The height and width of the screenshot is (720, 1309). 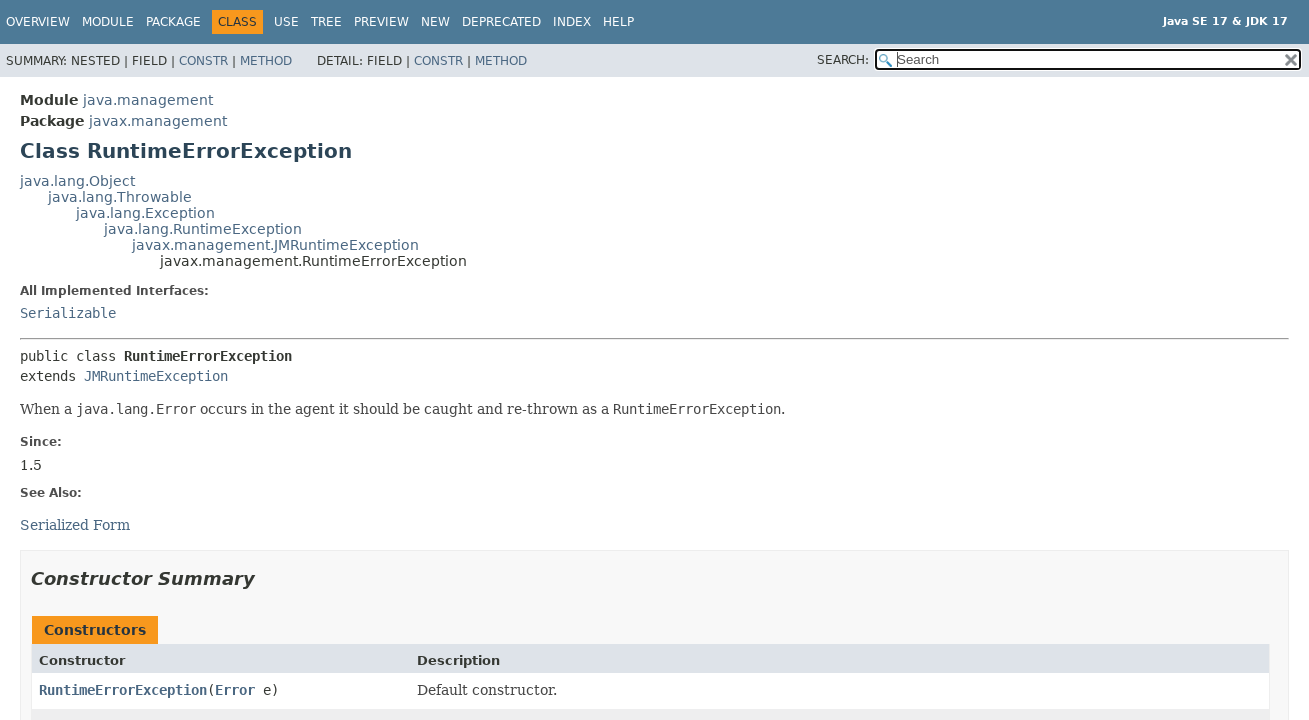 What do you see at coordinates (123, 690) in the screenshot?
I see `RuntimeErrorException` at bounding box center [123, 690].